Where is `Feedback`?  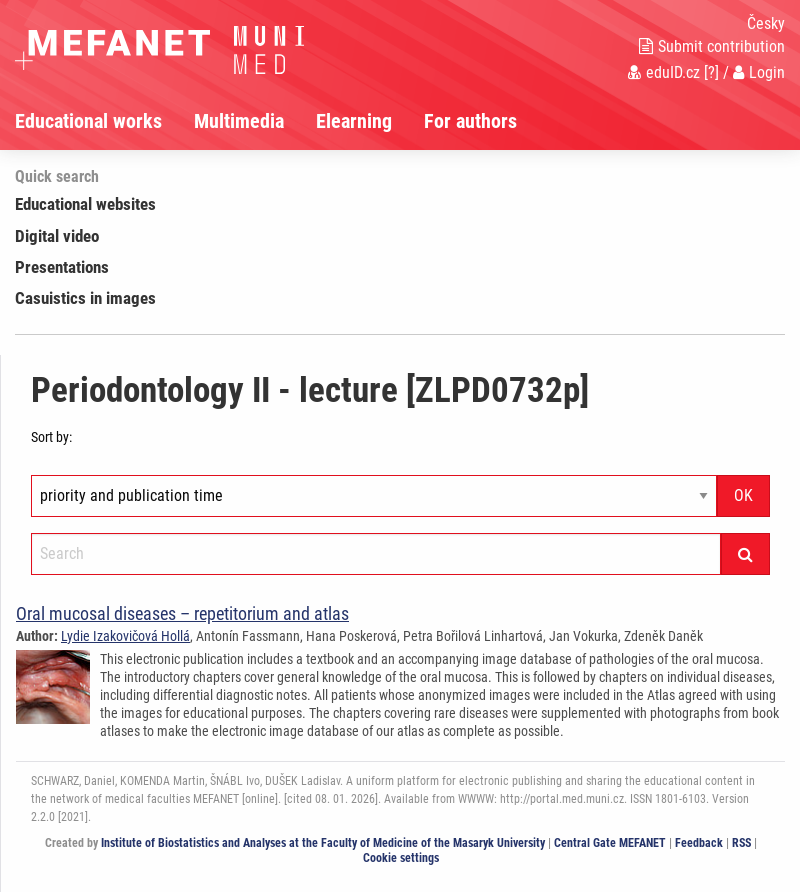
Feedback is located at coordinates (699, 843).